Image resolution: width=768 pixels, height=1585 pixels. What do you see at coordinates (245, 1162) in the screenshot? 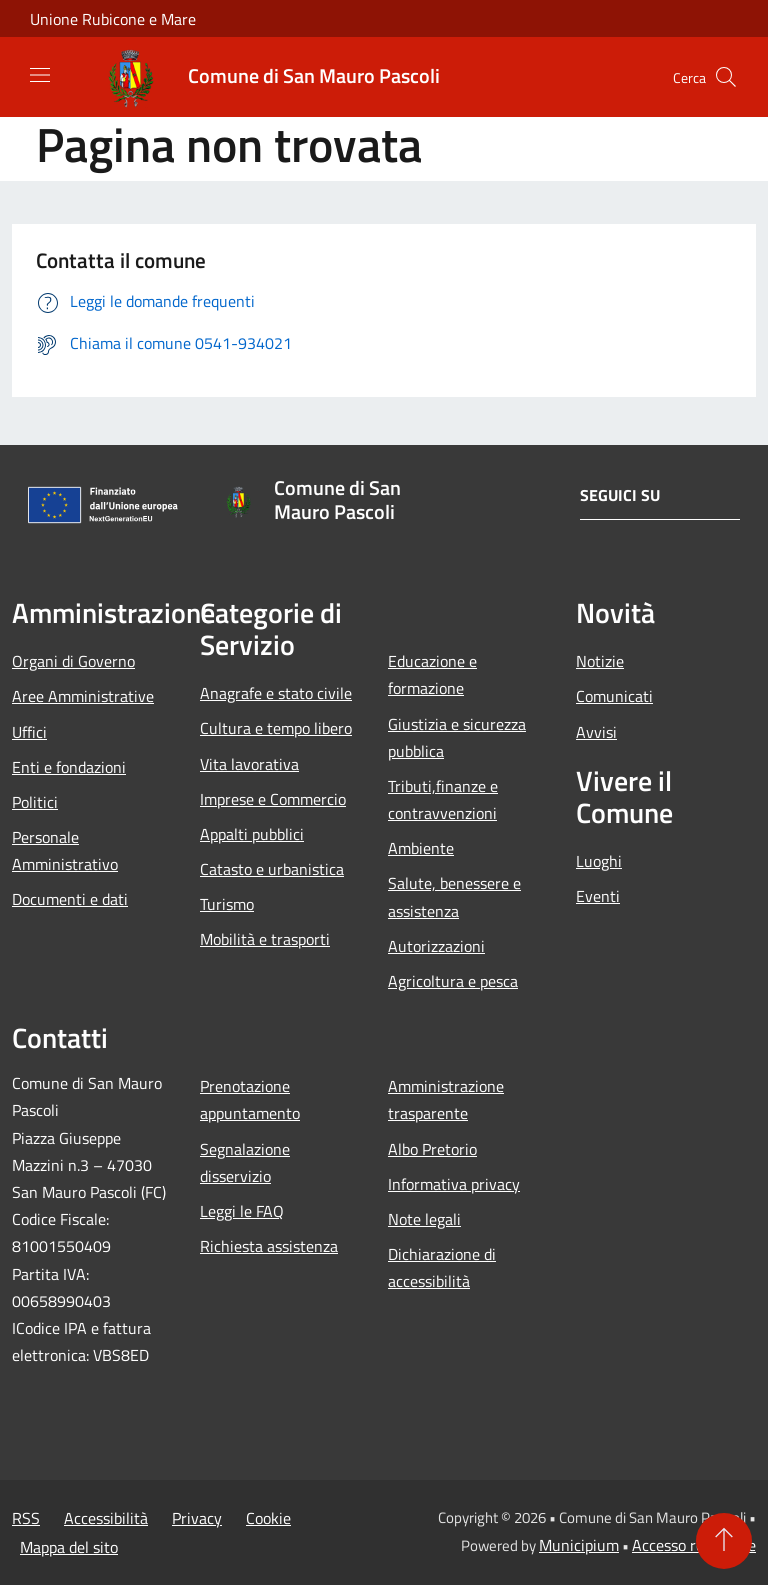
I see `Segnalazione disservizio` at bounding box center [245, 1162].